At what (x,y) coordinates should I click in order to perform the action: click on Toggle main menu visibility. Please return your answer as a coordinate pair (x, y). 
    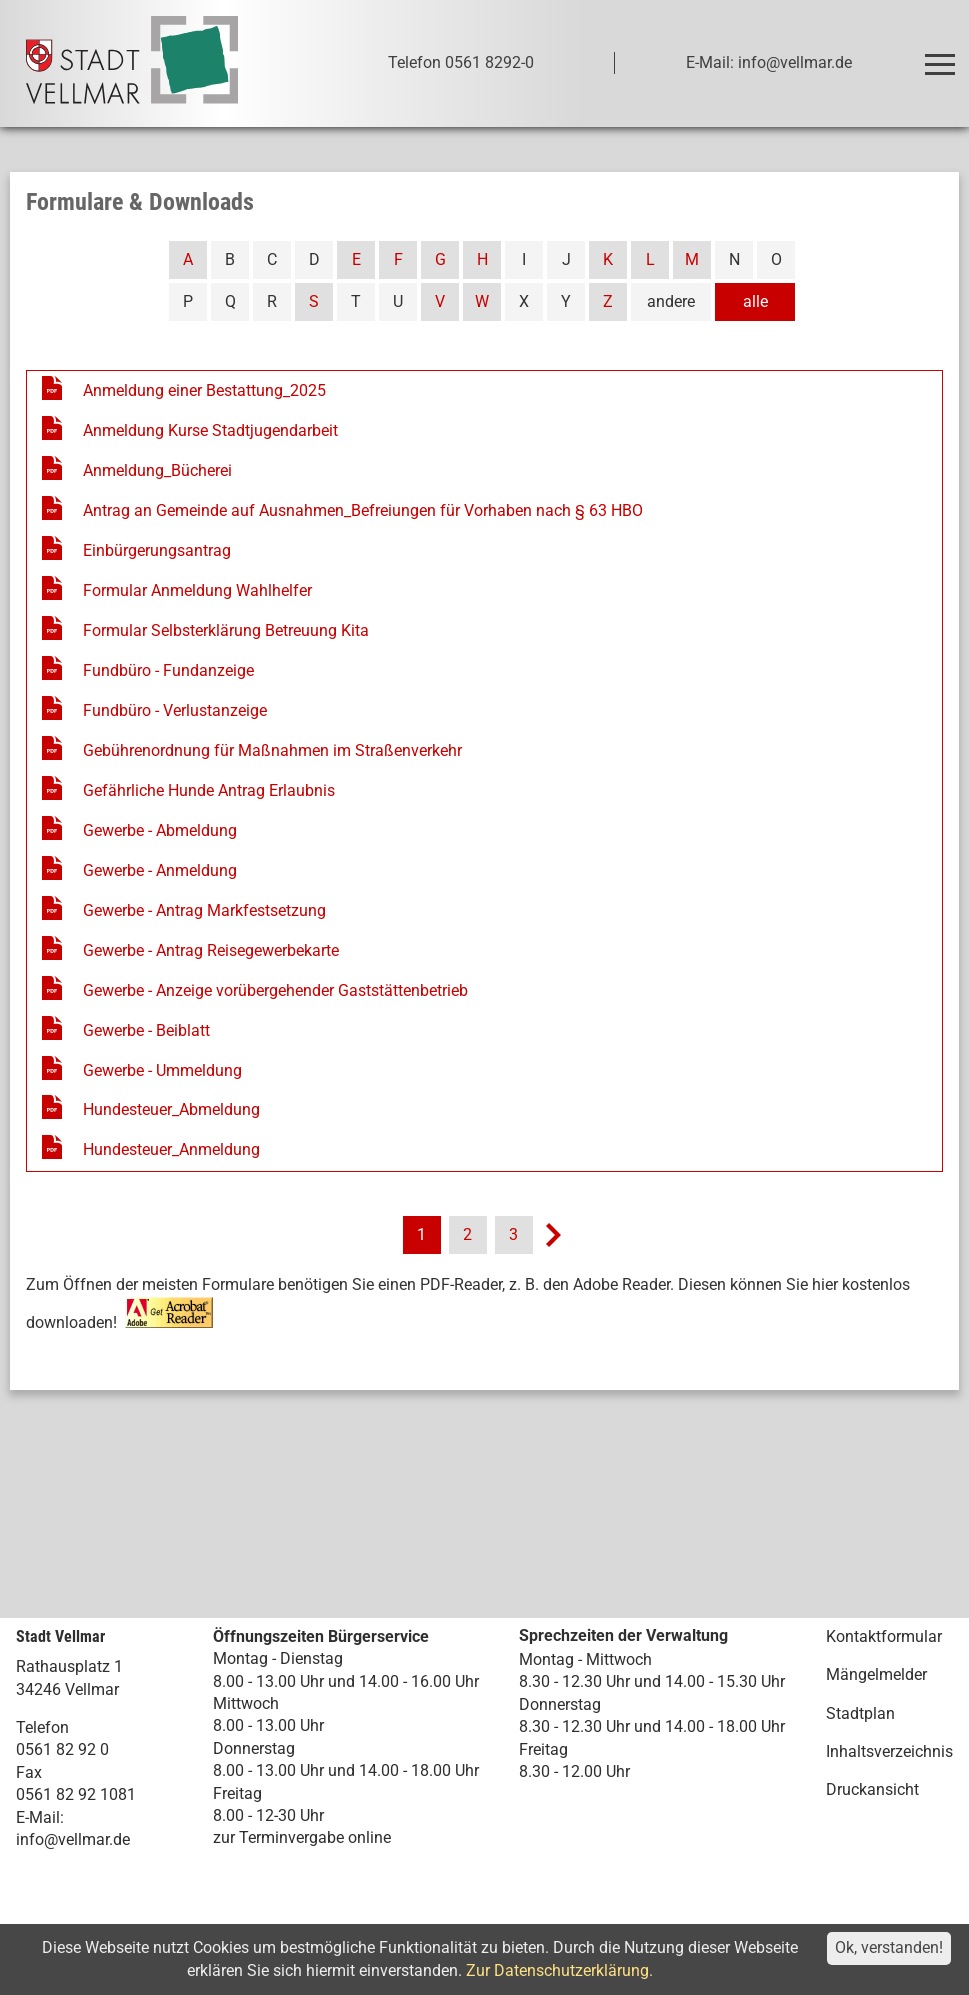
    Looking at the image, I should click on (942, 55).